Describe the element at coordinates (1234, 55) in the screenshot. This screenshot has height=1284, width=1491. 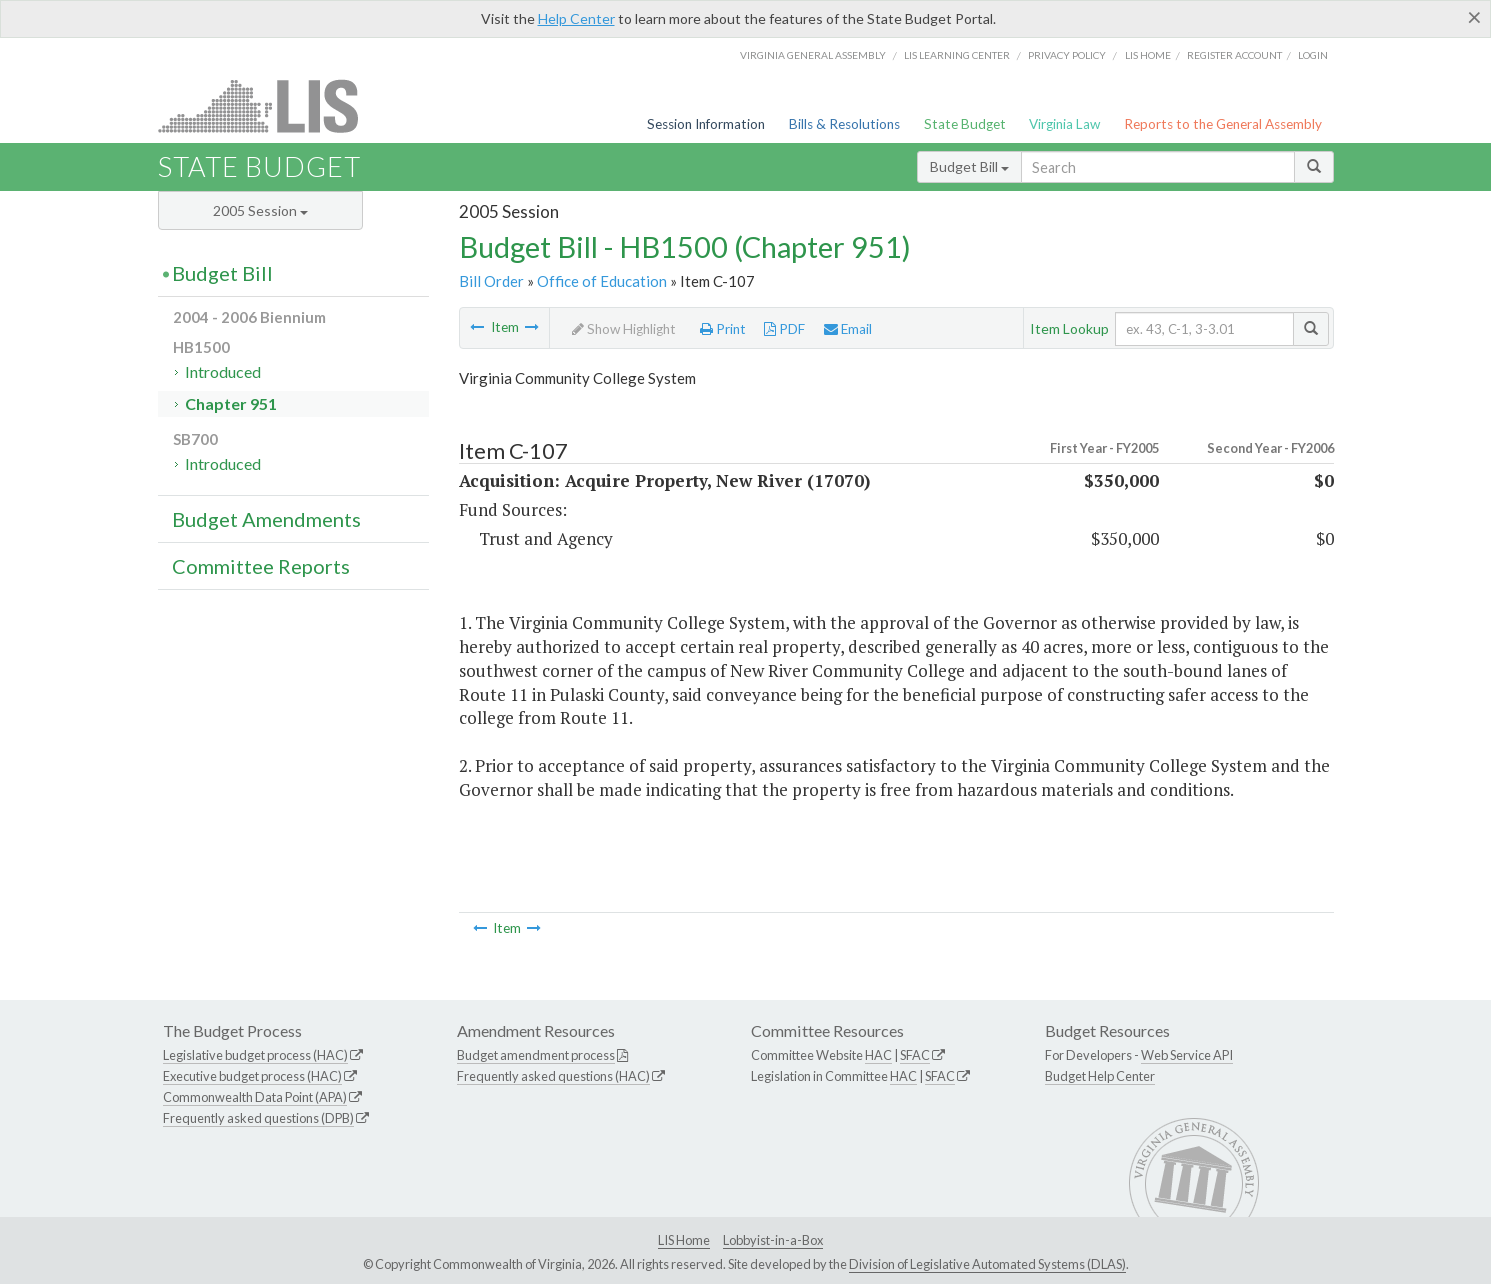
I see `Register Account` at that location.